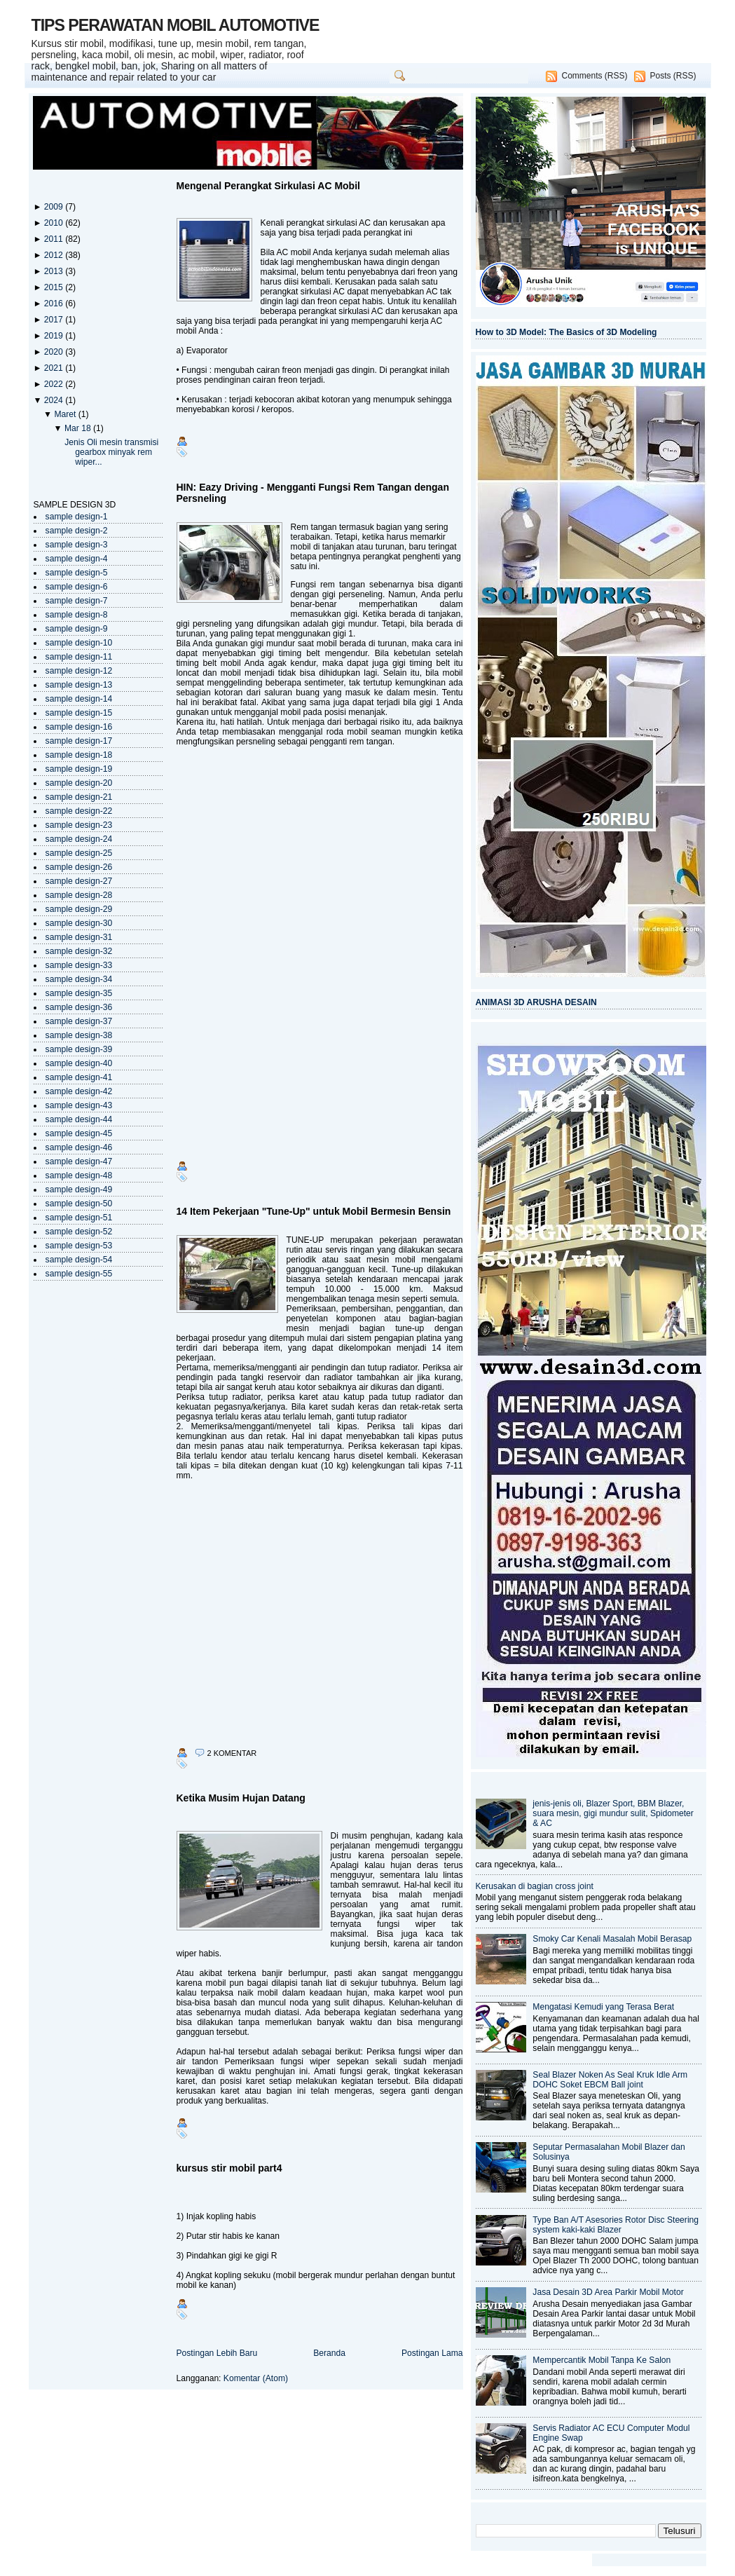 Image resolution: width=735 pixels, height=2576 pixels. Describe the element at coordinates (608, 2292) in the screenshot. I see `Jasa Desain 3D Area Parkir Mobil Motor` at that location.